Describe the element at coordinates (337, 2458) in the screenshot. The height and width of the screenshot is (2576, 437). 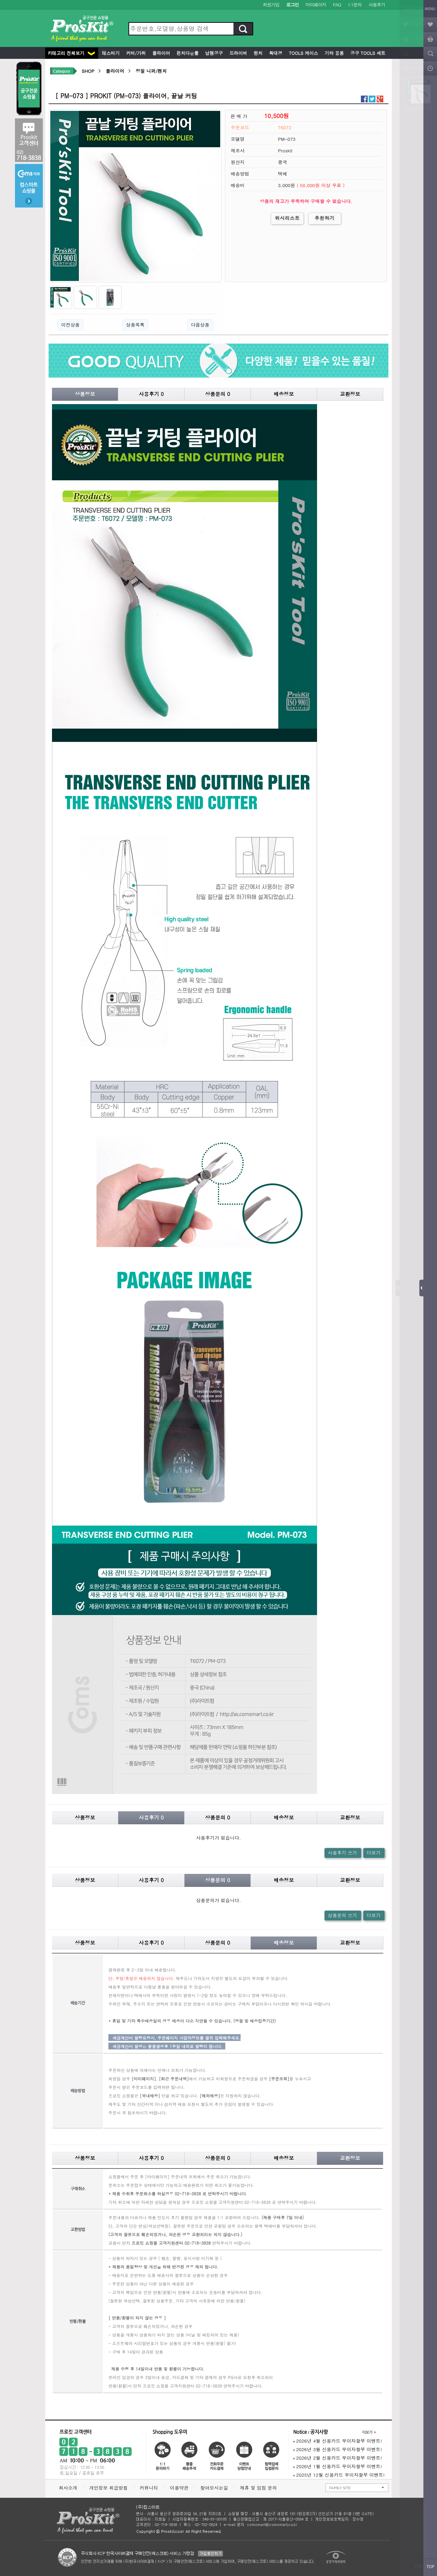
I see `2026년 2월 신용카드 무이자할부 이벤트!` at that location.